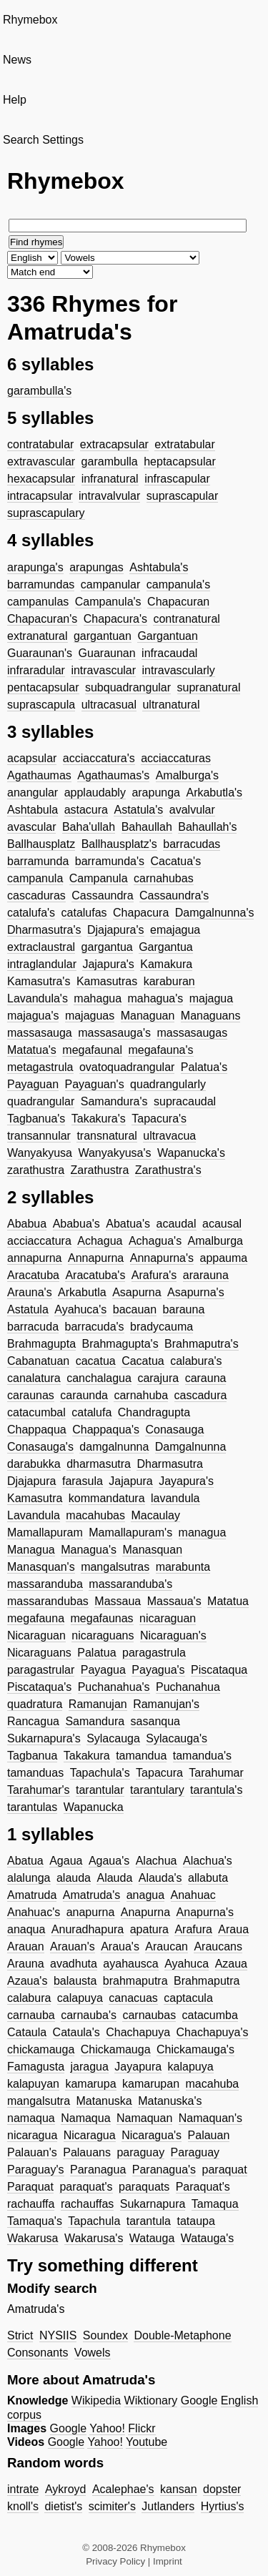 This screenshot has height=2576, width=268. Describe the element at coordinates (29, 1292) in the screenshot. I see `Arauna's` at that location.